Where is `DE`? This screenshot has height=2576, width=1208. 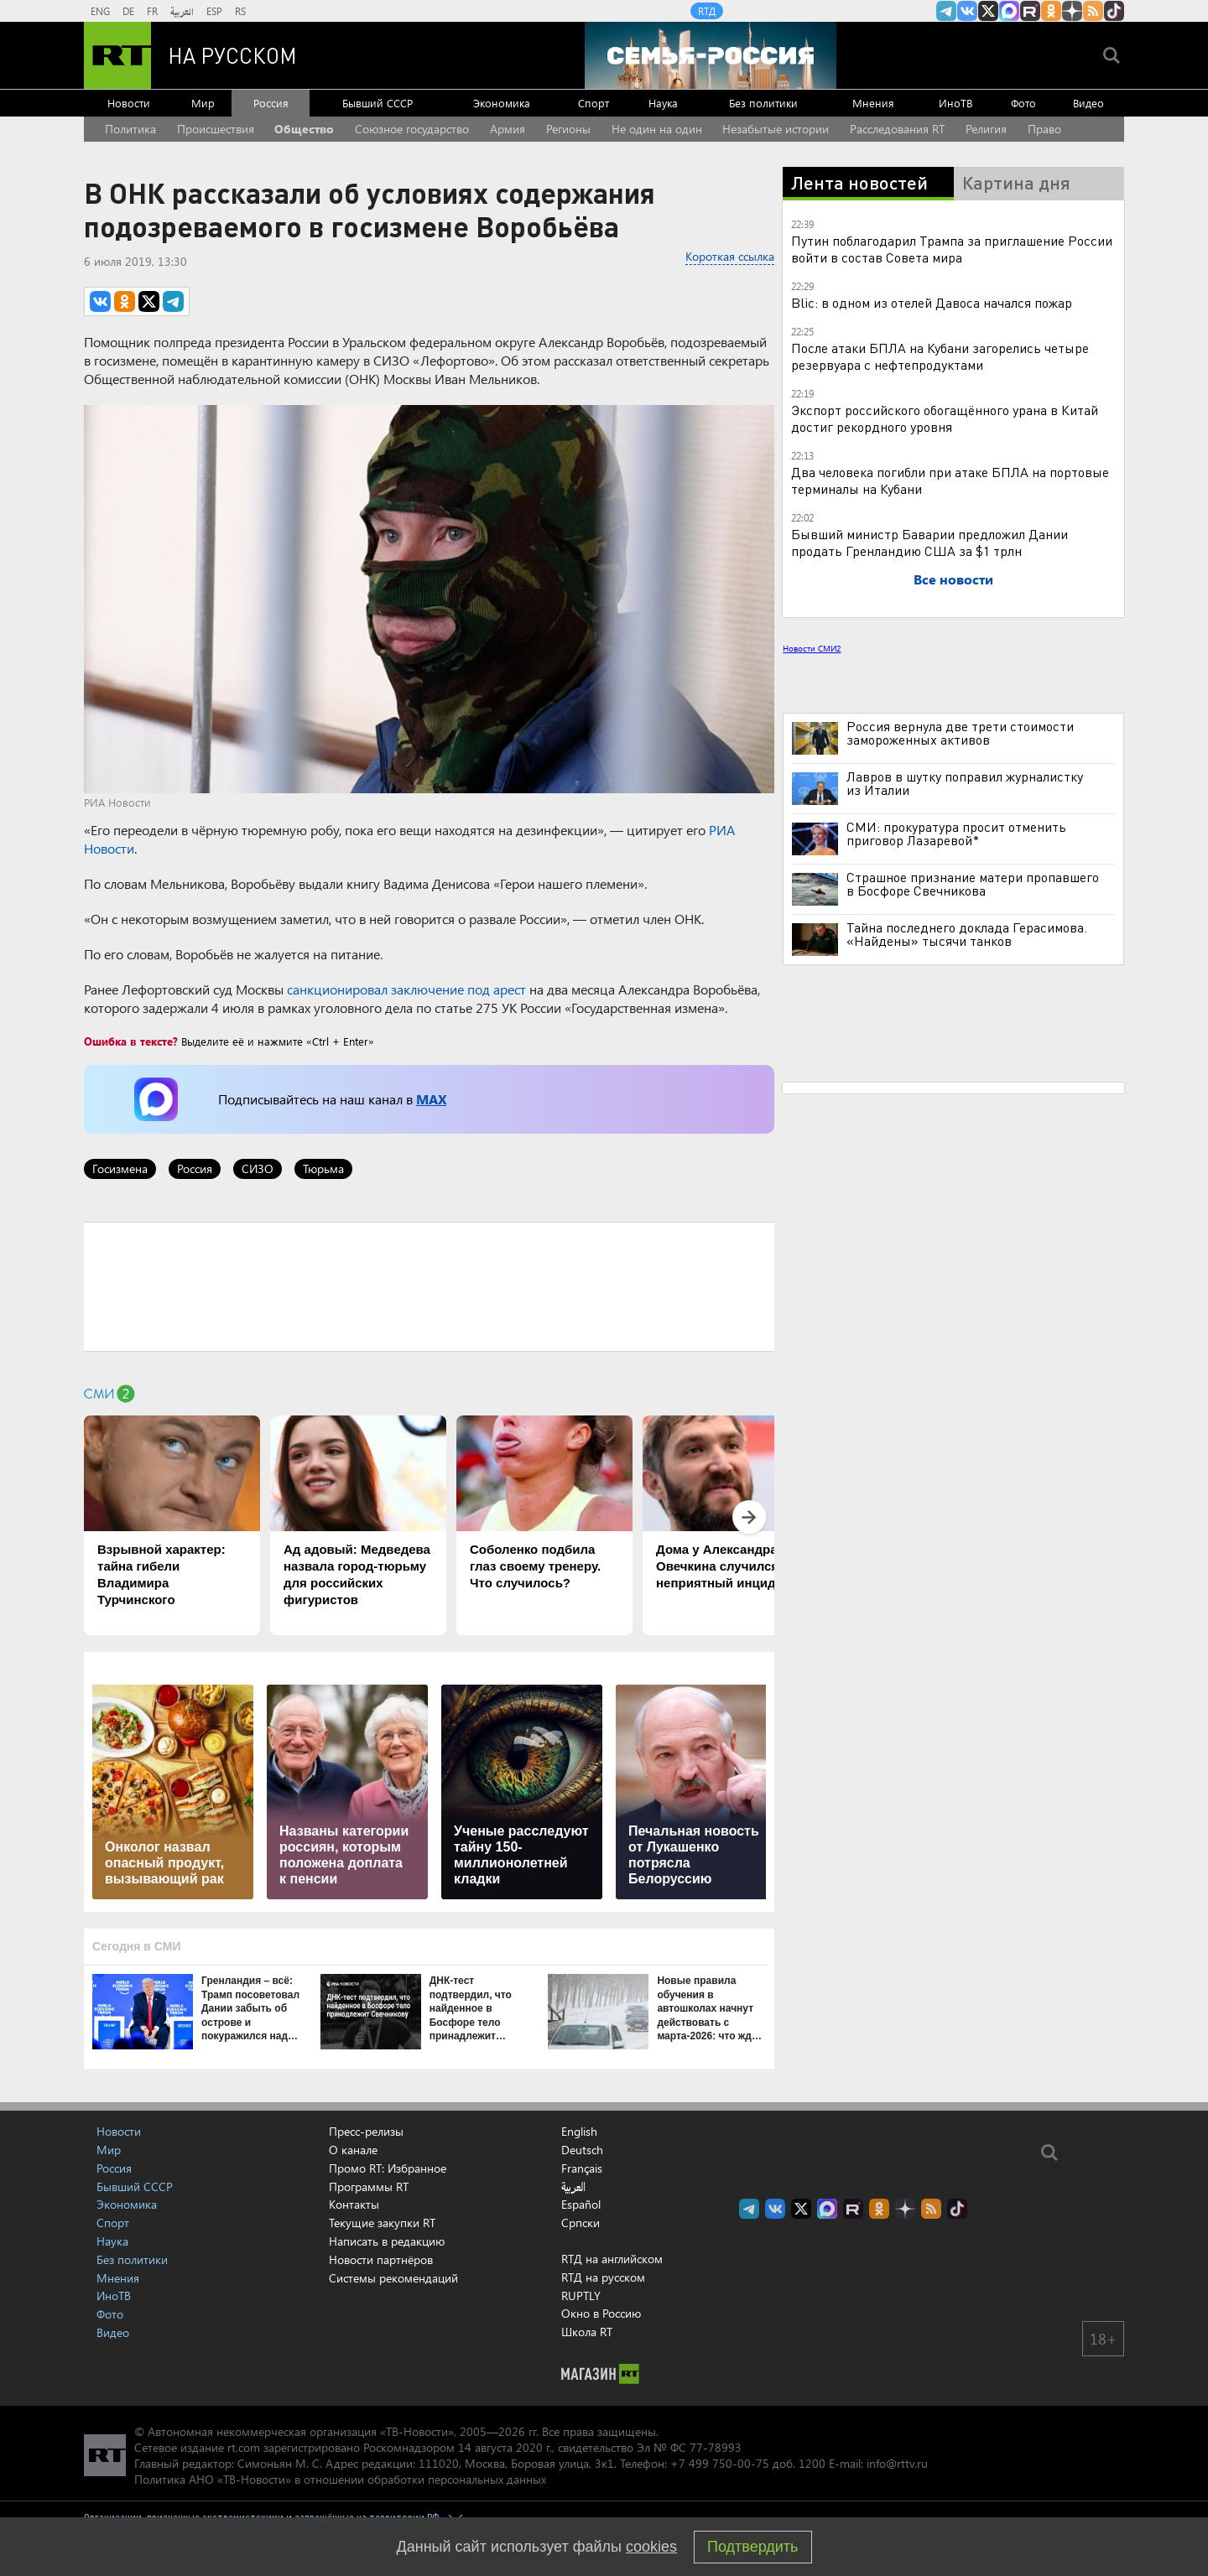 DE is located at coordinates (128, 11).